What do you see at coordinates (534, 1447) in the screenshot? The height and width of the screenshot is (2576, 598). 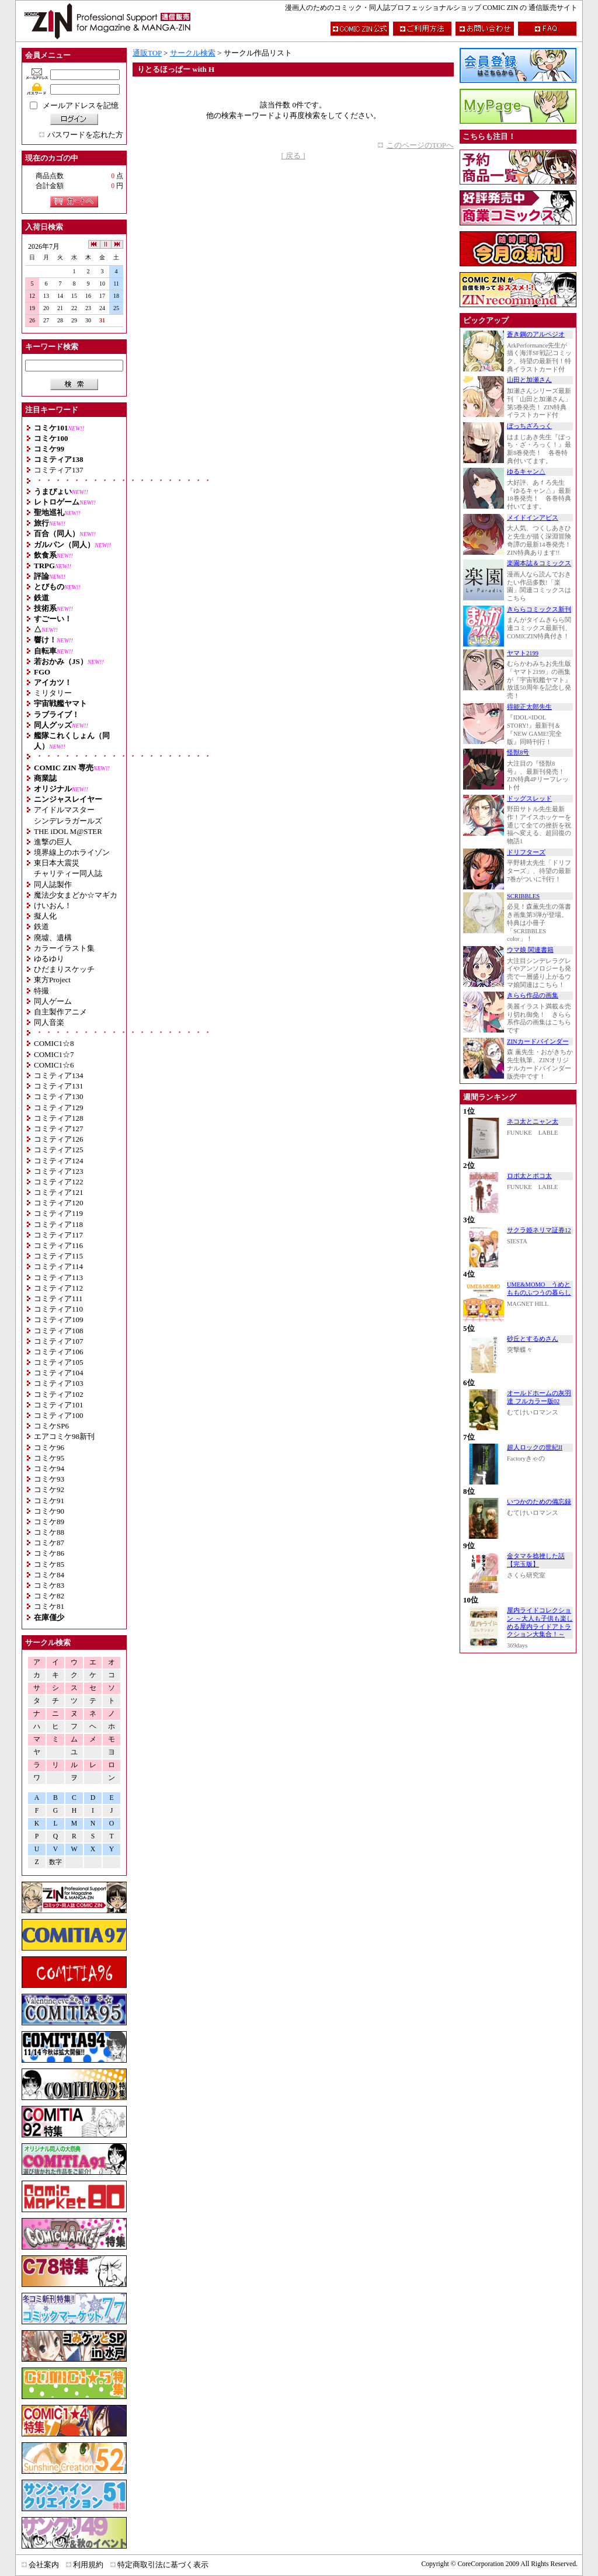 I see `超人ロックの世紀II` at bounding box center [534, 1447].